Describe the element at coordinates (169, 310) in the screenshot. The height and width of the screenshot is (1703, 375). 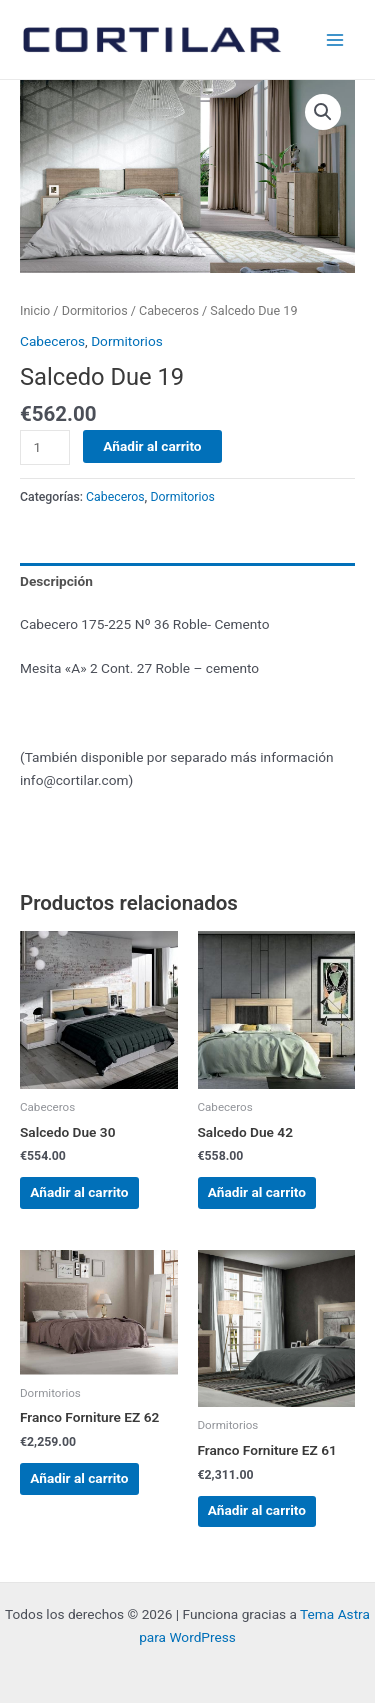
I see `Cabeceros` at that location.